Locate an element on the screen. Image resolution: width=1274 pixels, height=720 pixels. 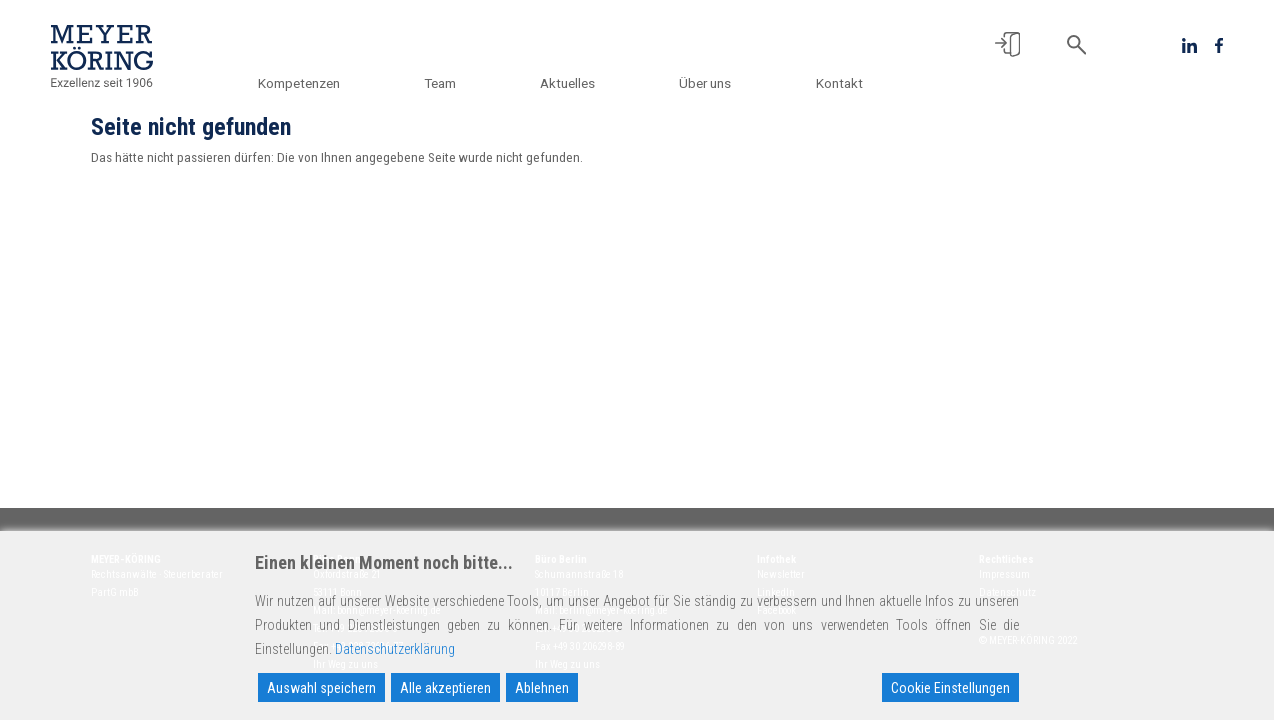
Team [button] is located at coordinates (445, 83).